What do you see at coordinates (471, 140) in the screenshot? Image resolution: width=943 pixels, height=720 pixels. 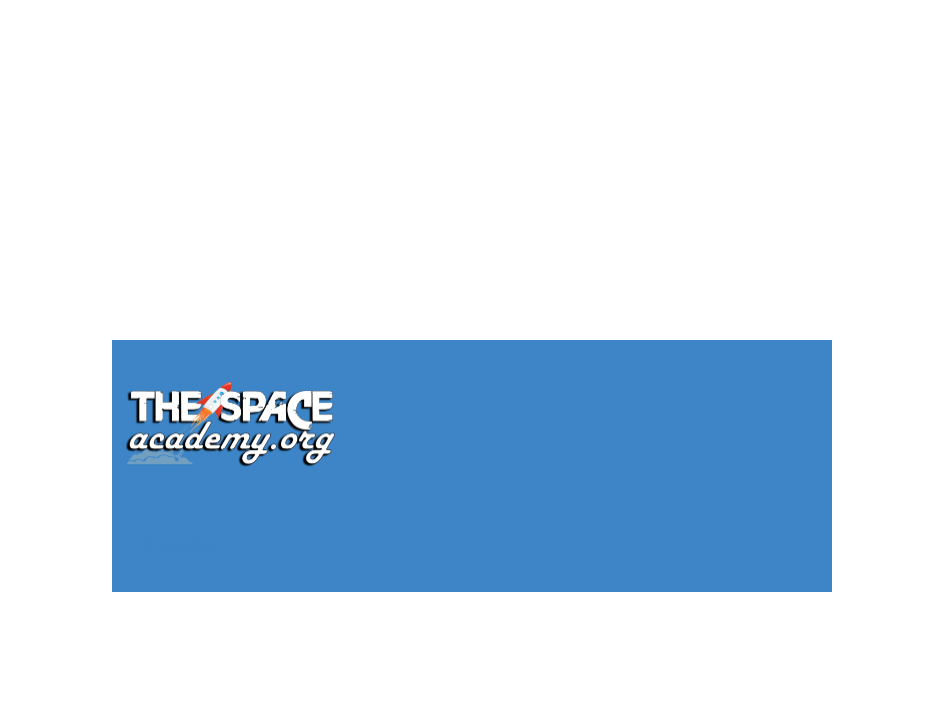 I see `[Advertisement]` at bounding box center [471, 140].